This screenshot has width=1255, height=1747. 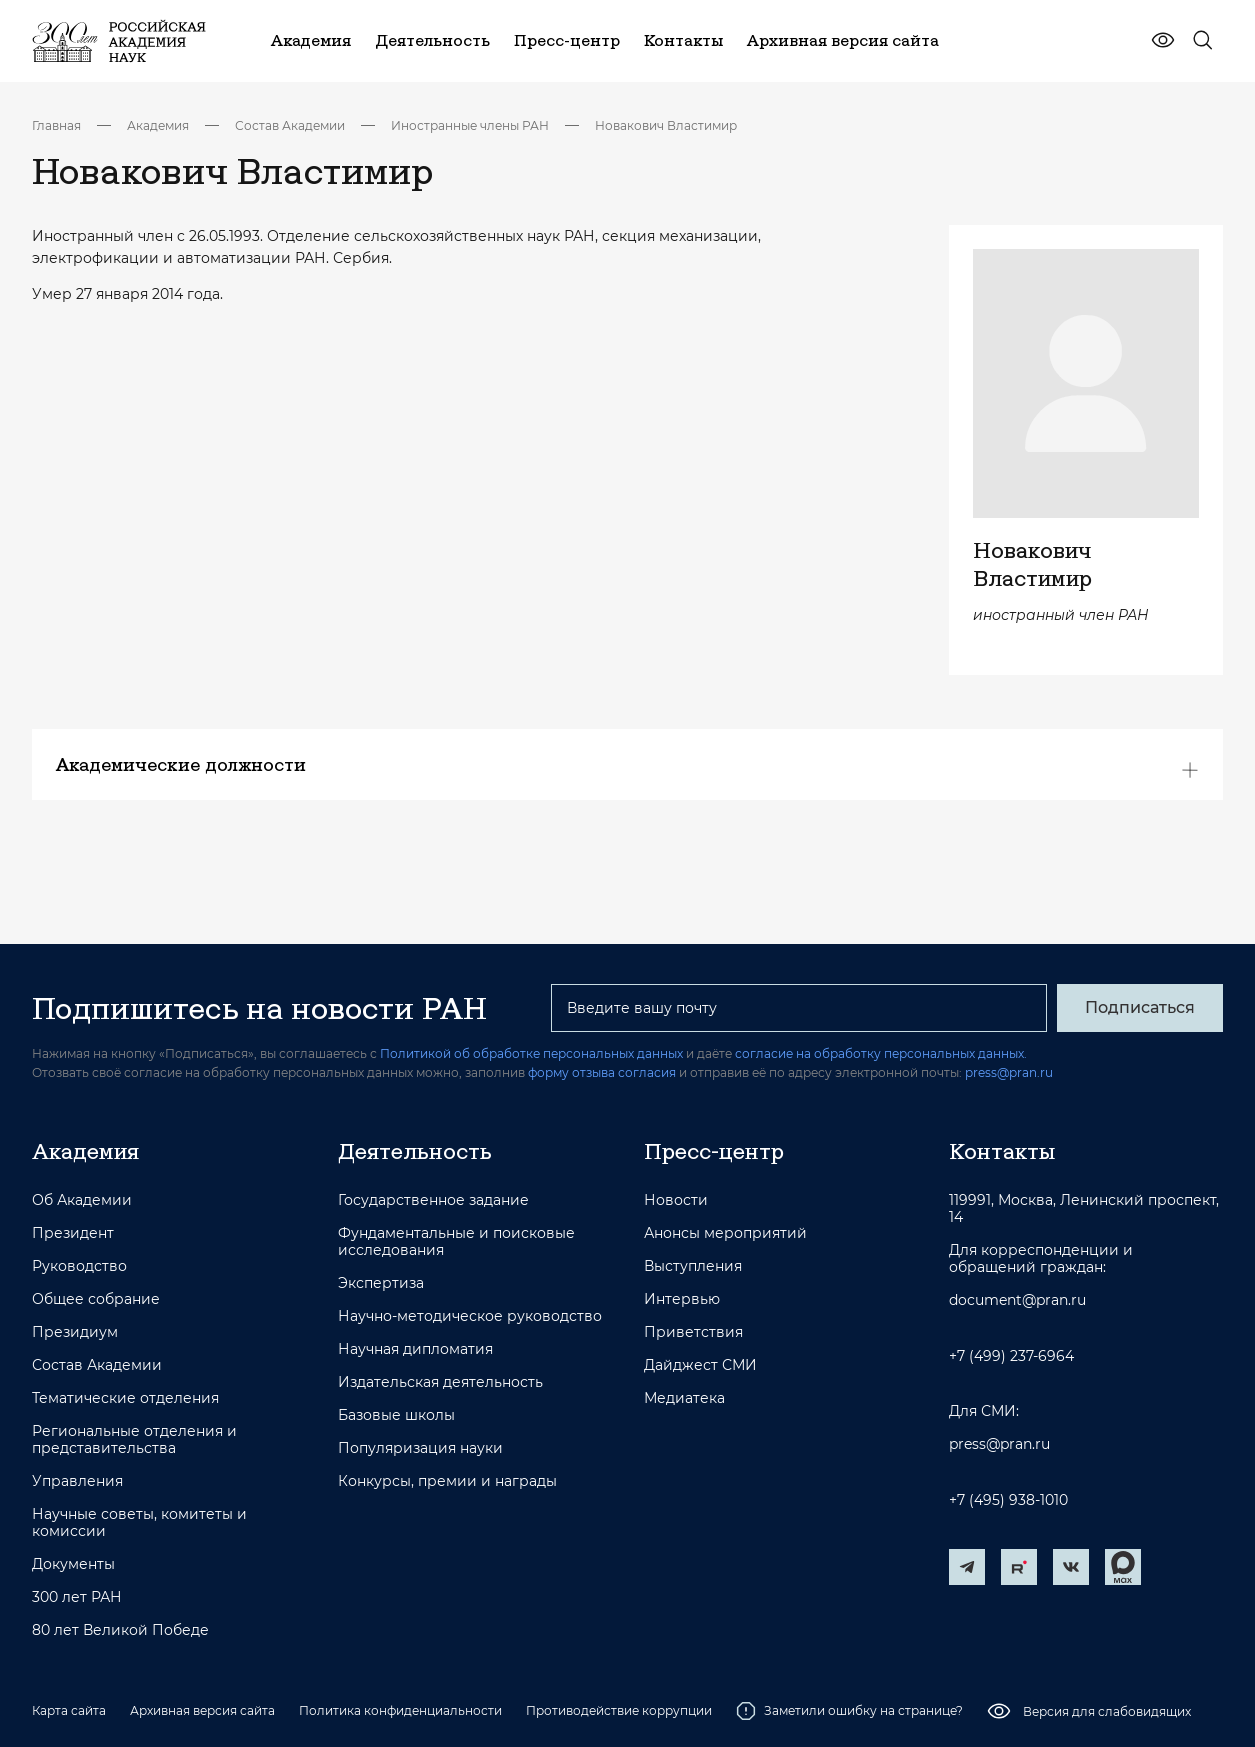 What do you see at coordinates (158, 125) in the screenshot?
I see `Академия` at bounding box center [158, 125].